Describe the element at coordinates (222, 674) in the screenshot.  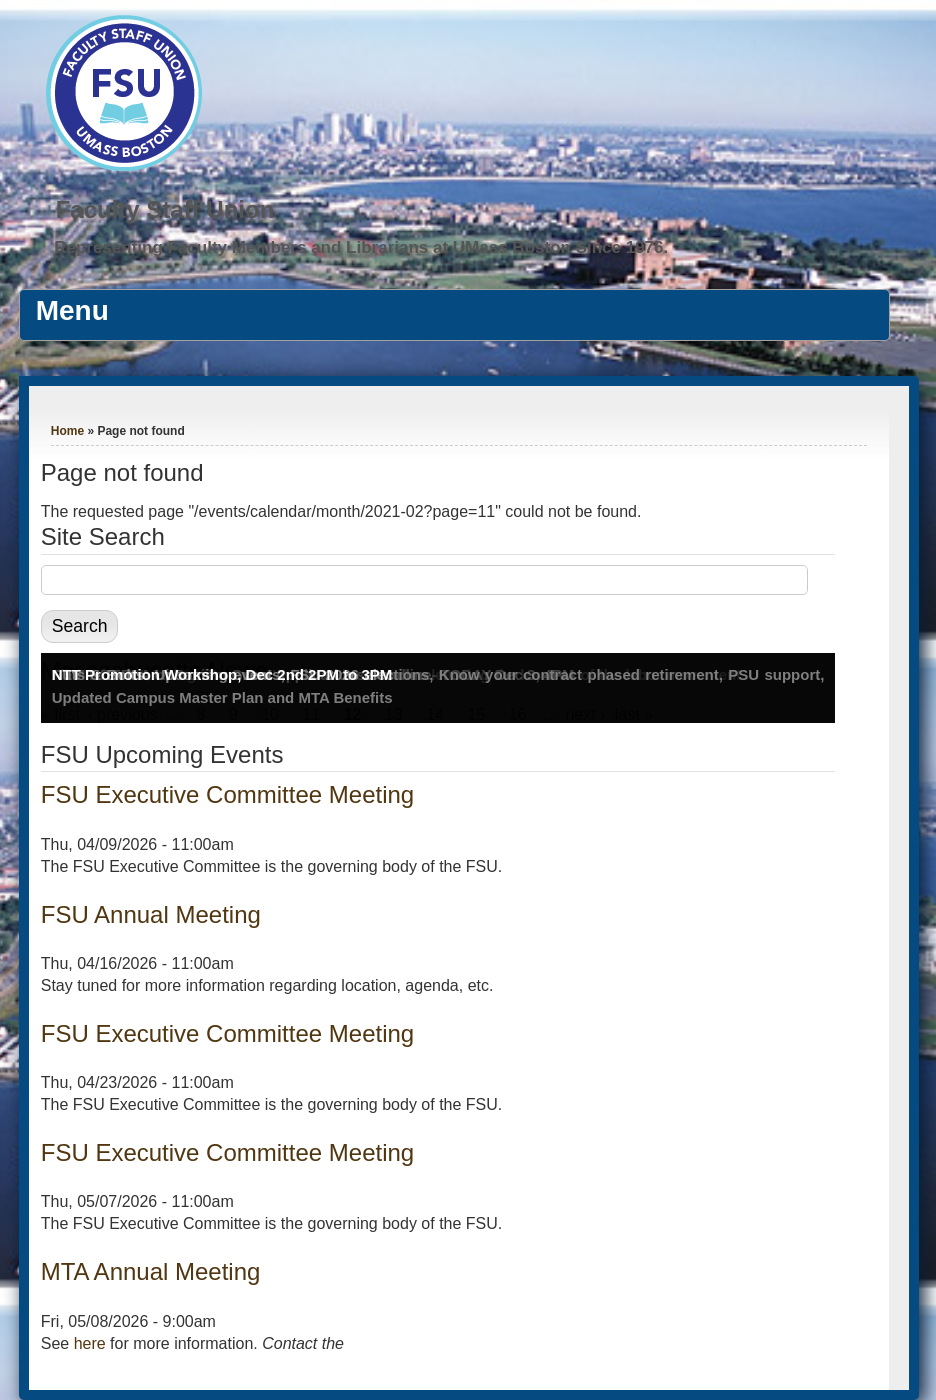
I see `NTT Promotion Workshop, Dec 2nd 2PM to 3PM` at that location.